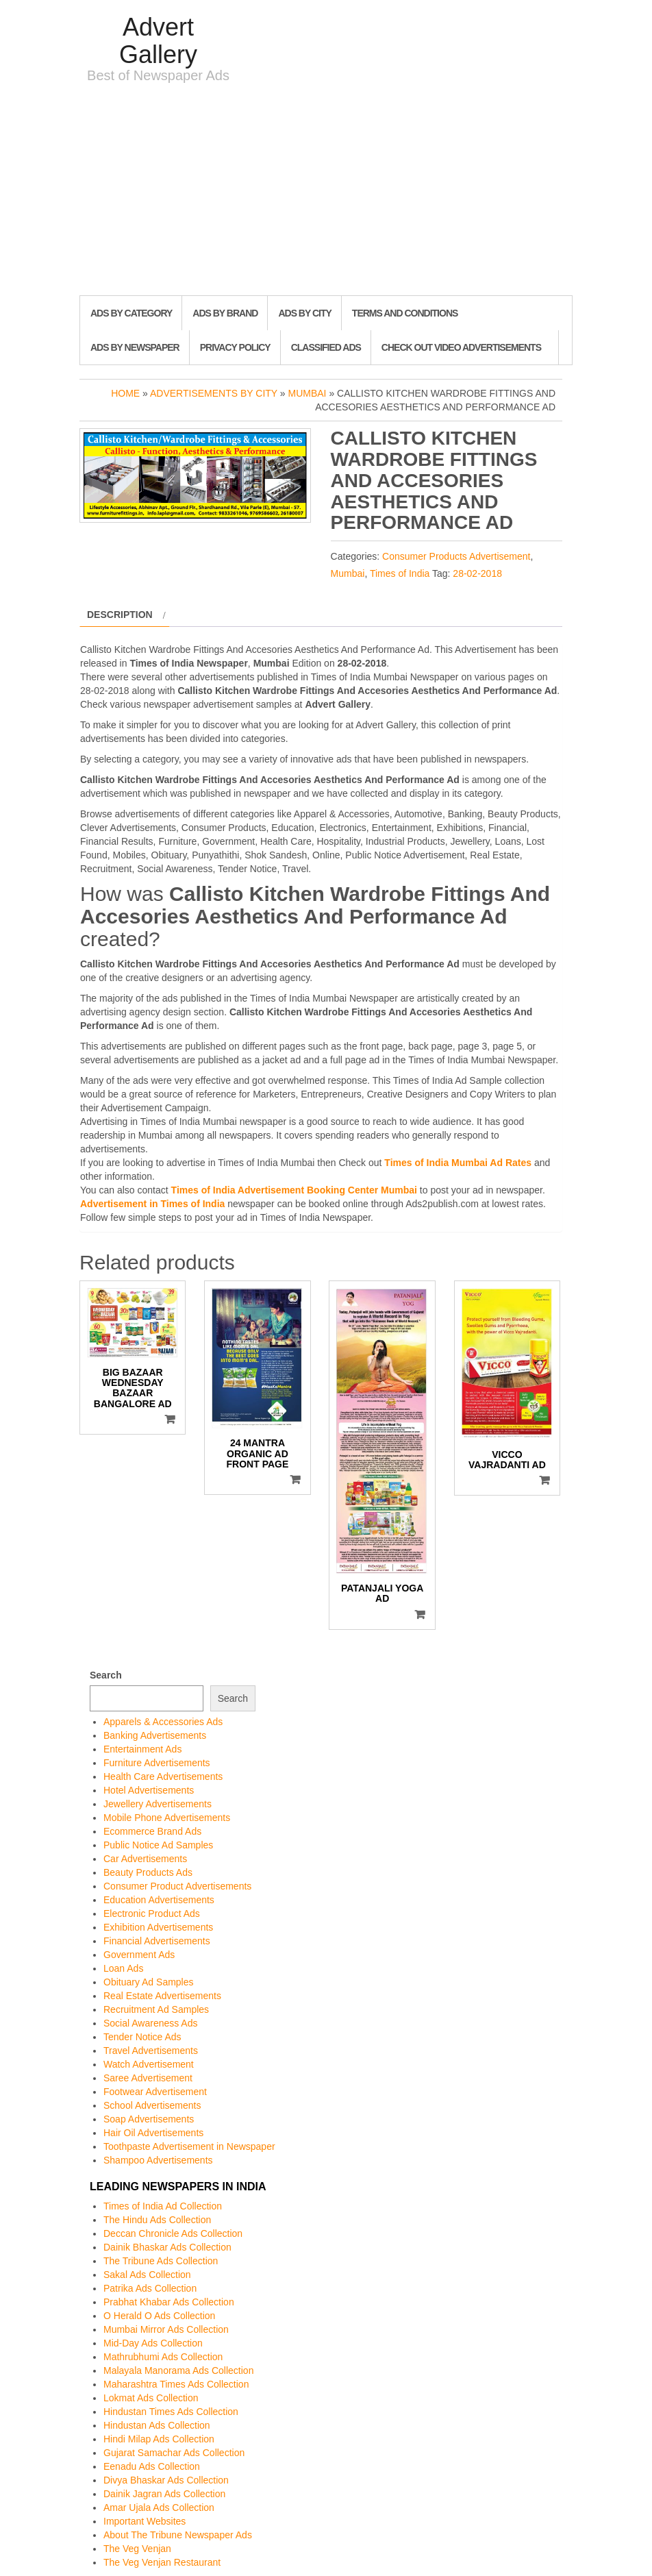 The image size is (652, 2576). Describe the element at coordinates (142, 1749) in the screenshot. I see `Entertainment Ads` at that location.